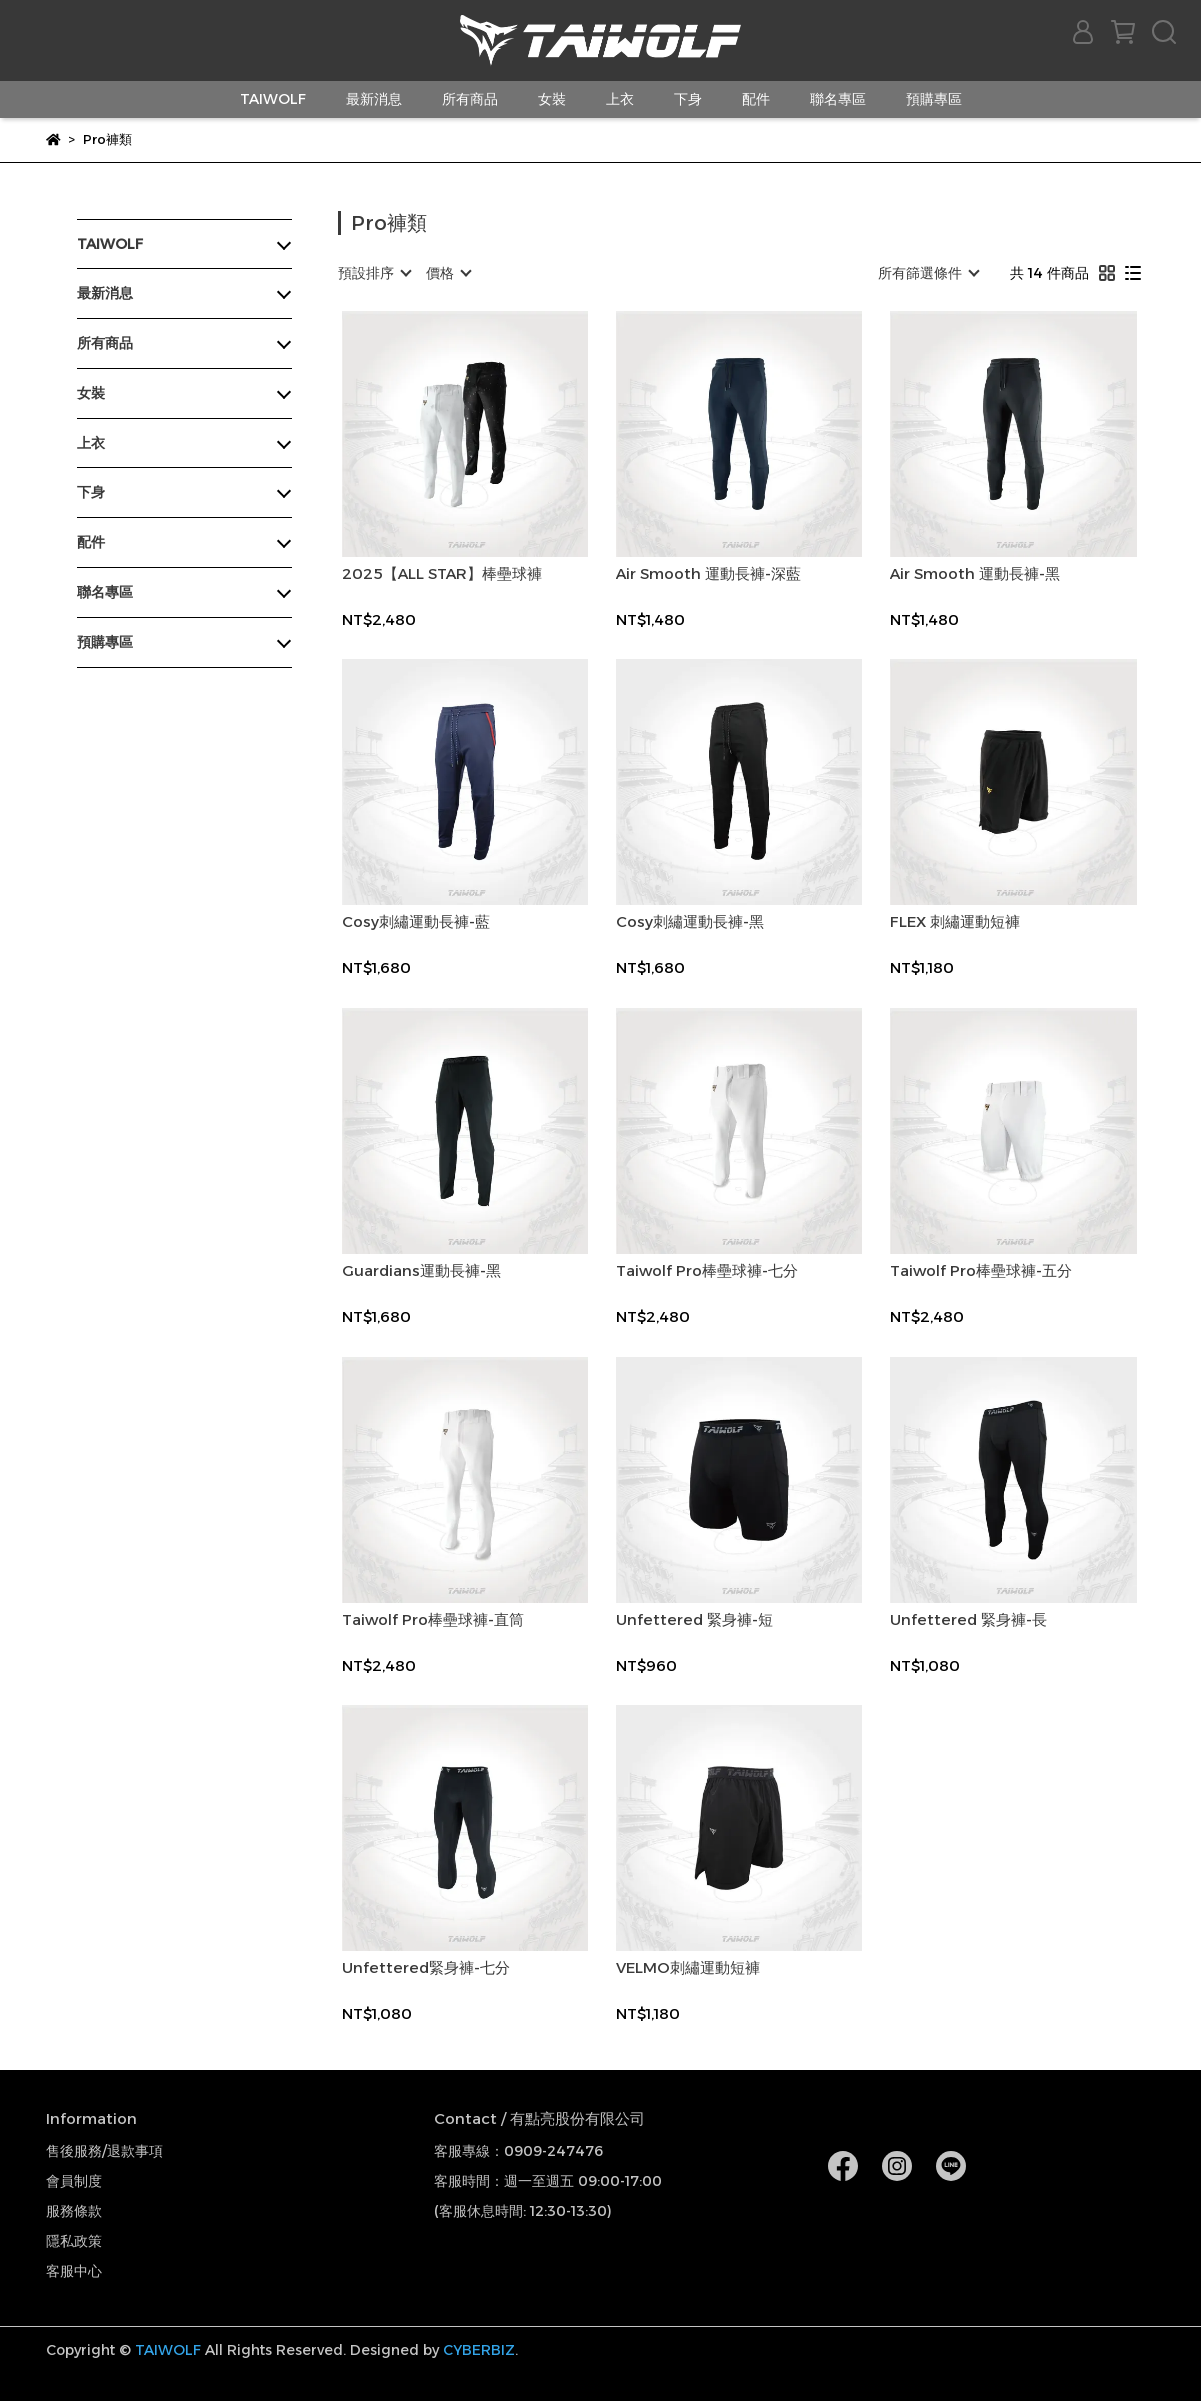 Image resolution: width=1201 pixels, height=2401 pixels. What do you see at coordinates (688, 99) in the screenshot?
I see `下身` at bounding box center [688, 99].